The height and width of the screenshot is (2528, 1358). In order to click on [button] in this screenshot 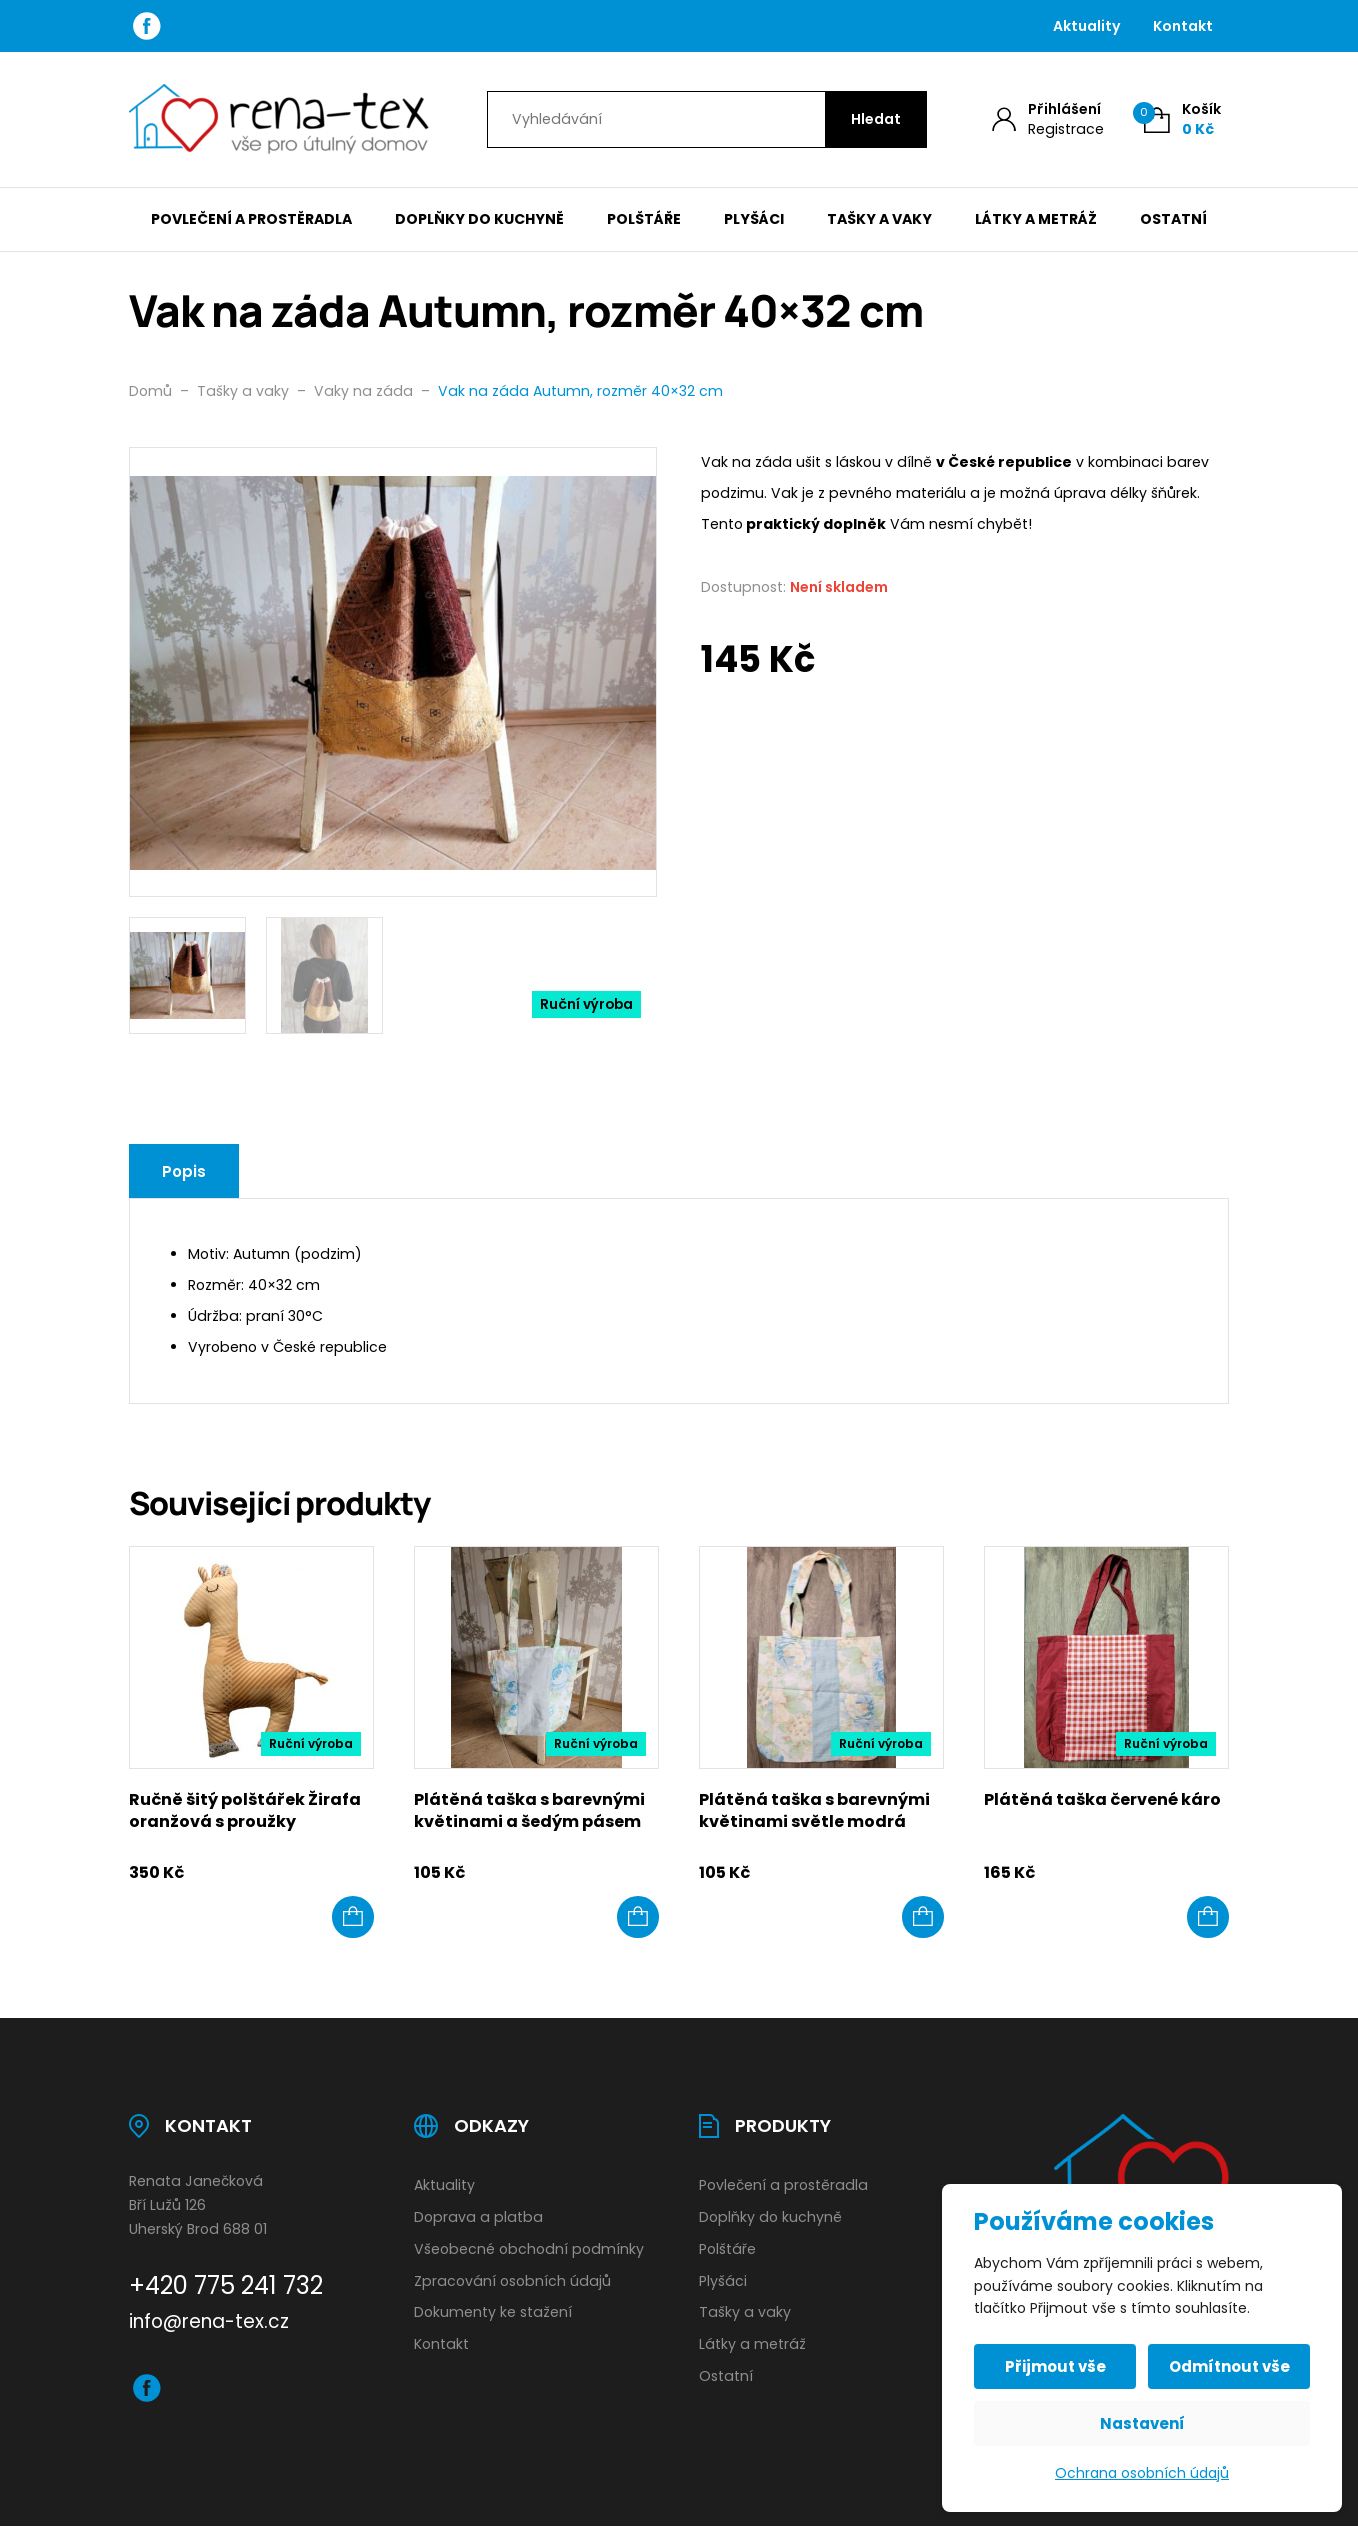, I will do `click(353, 1917)`.